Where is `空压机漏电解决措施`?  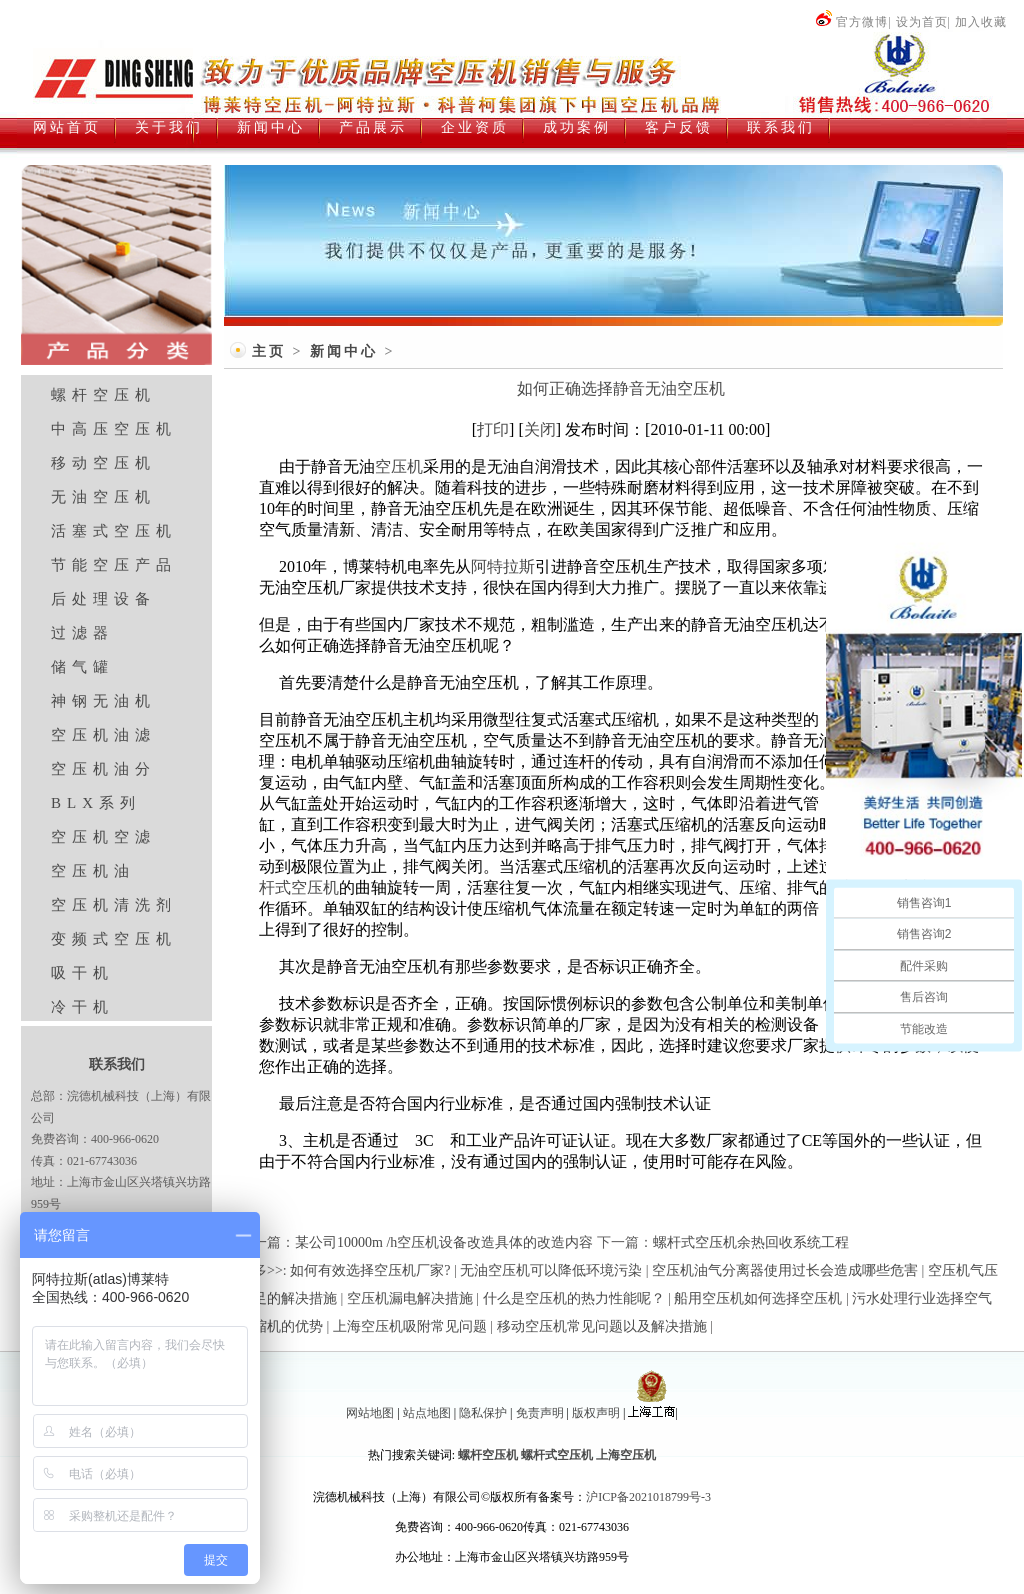
空压机漏电解决措施 is located at coordinates (410, 1298).